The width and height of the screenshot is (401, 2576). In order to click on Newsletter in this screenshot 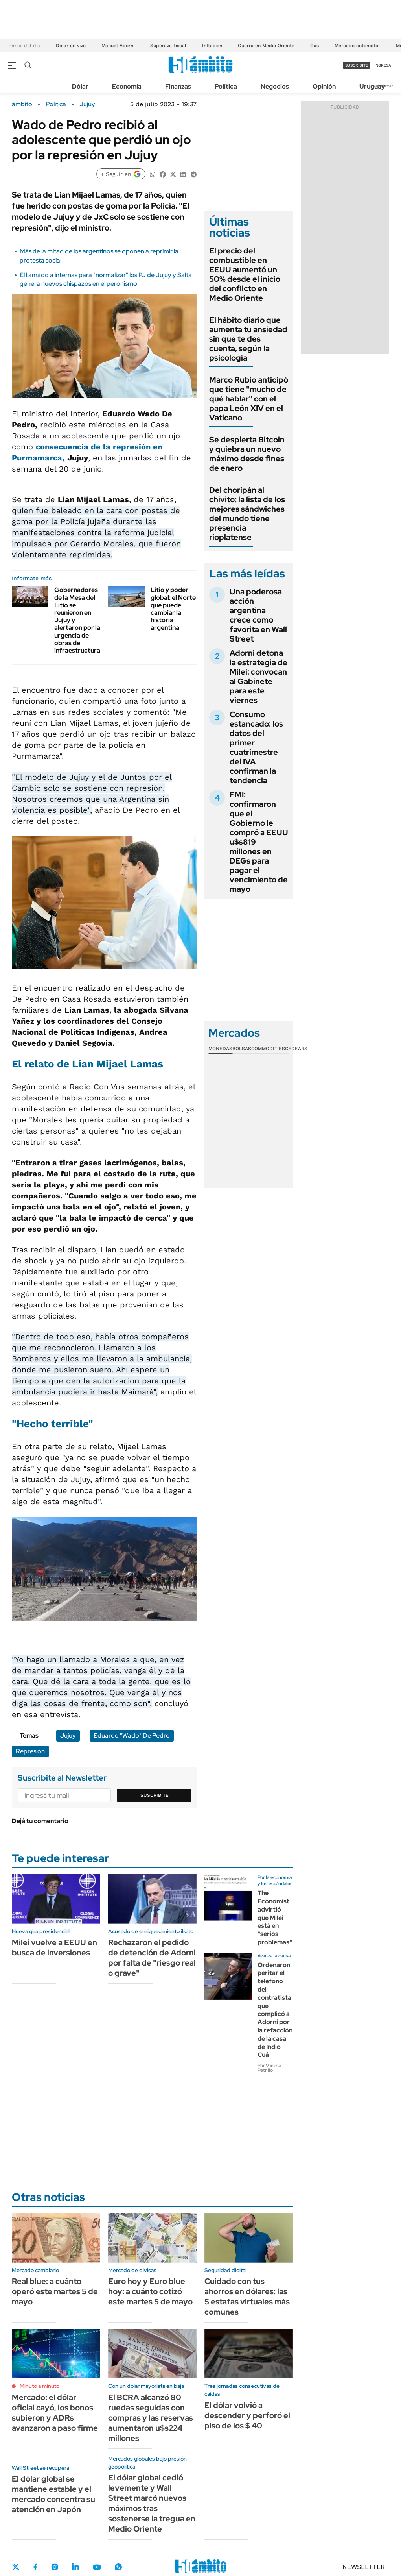, I will do `click(363, 2566)`.